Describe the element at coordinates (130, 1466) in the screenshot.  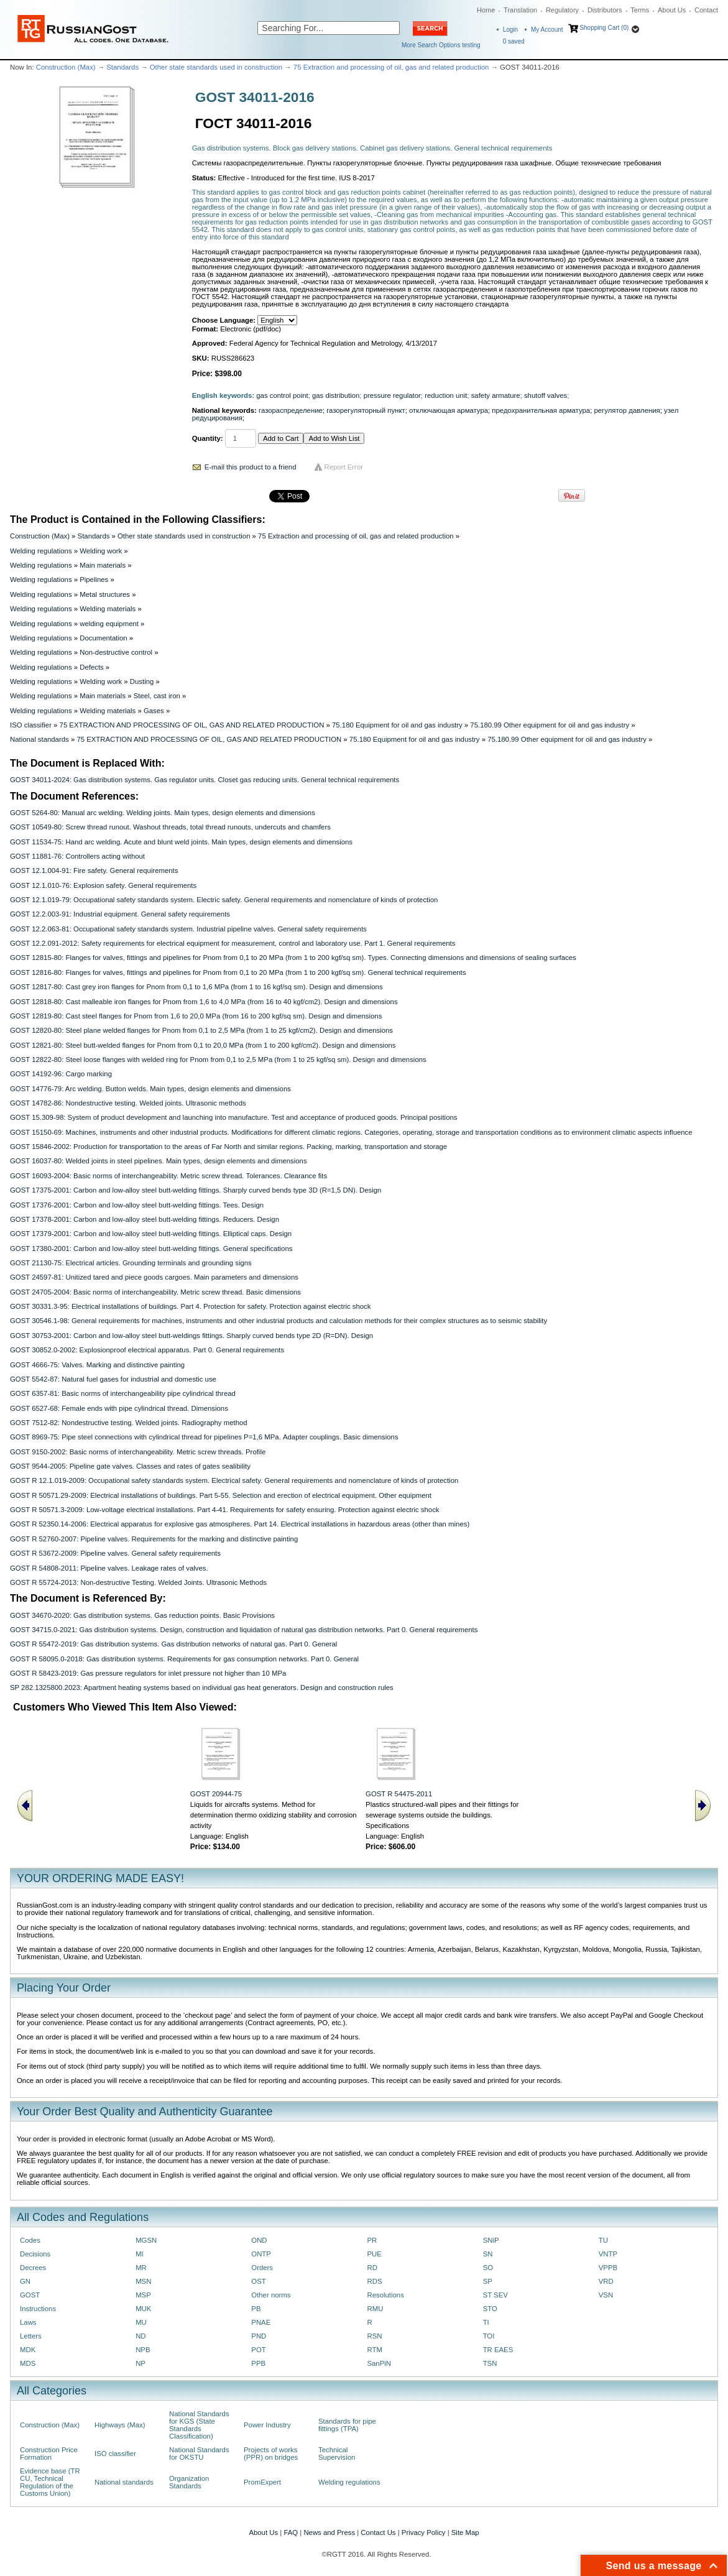
I see `GOST 9544-2005: Pipeline gate valves. Classes and rates of gates sealibility` at that location.